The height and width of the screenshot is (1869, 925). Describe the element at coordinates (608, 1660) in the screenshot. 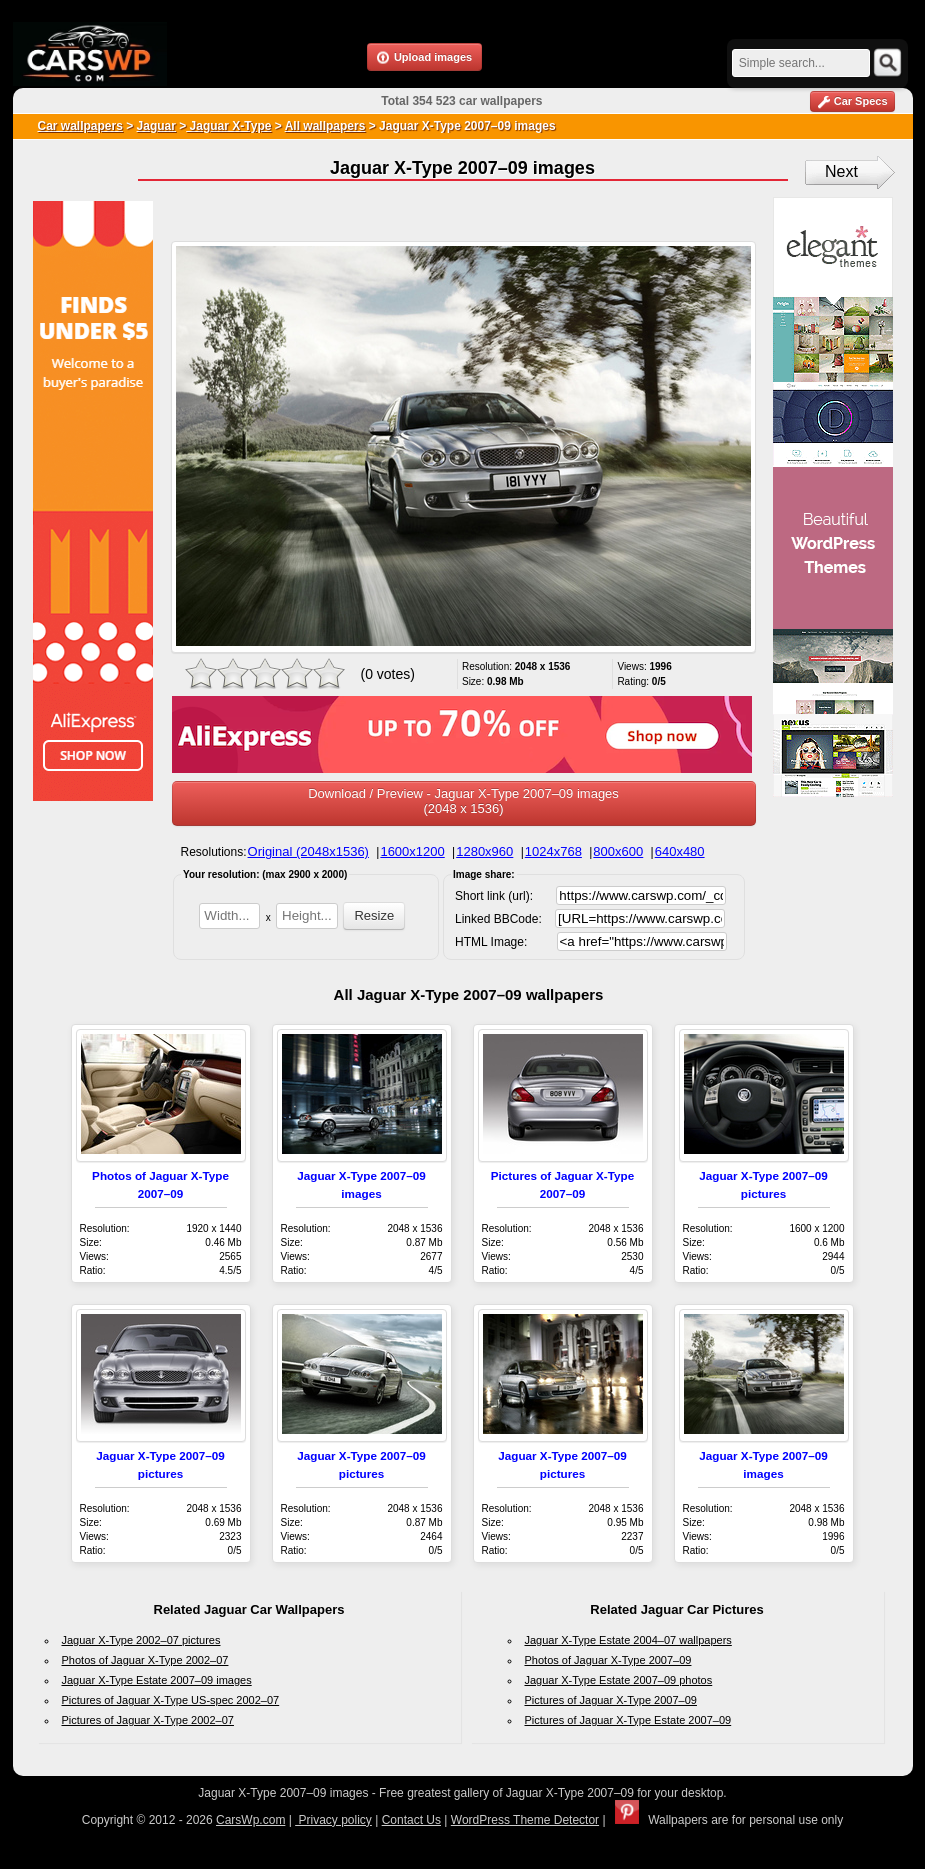

I see `Photos of Jaguar X-Type 2007–09` at that location.